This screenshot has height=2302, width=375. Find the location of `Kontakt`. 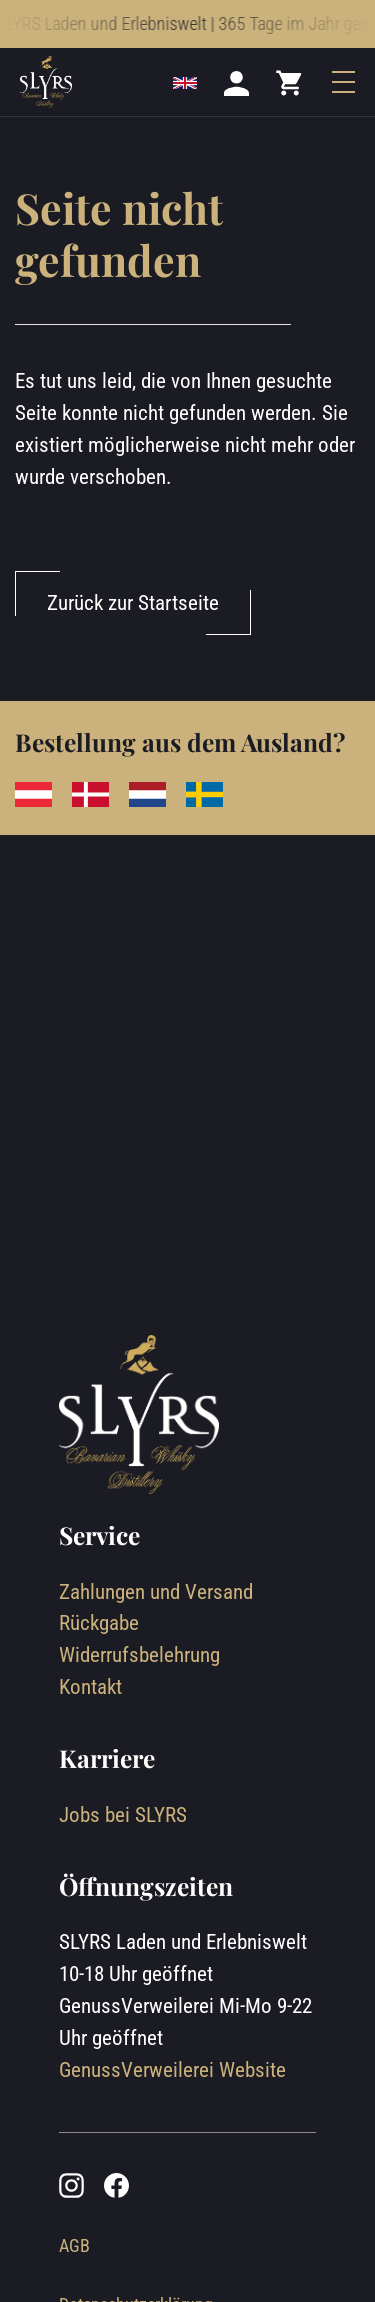

Kontakt is located at coordinates (90, 1686).